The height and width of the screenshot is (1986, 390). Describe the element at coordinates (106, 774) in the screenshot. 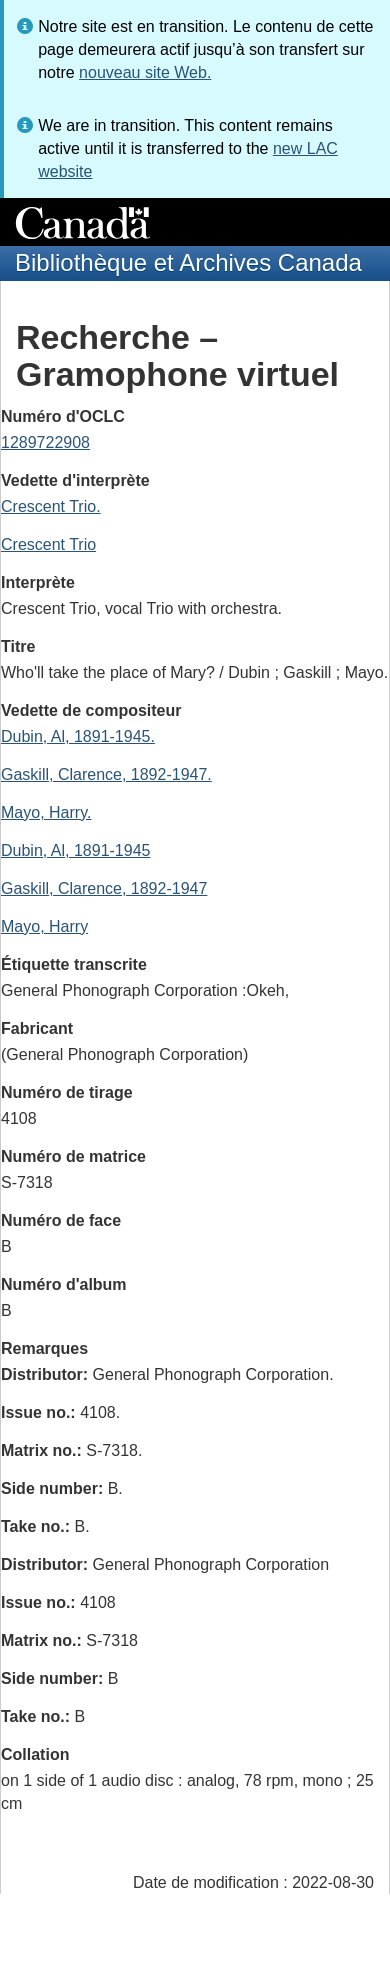

I see `Gaskill, Clarence, 1892-1947.` at that location.